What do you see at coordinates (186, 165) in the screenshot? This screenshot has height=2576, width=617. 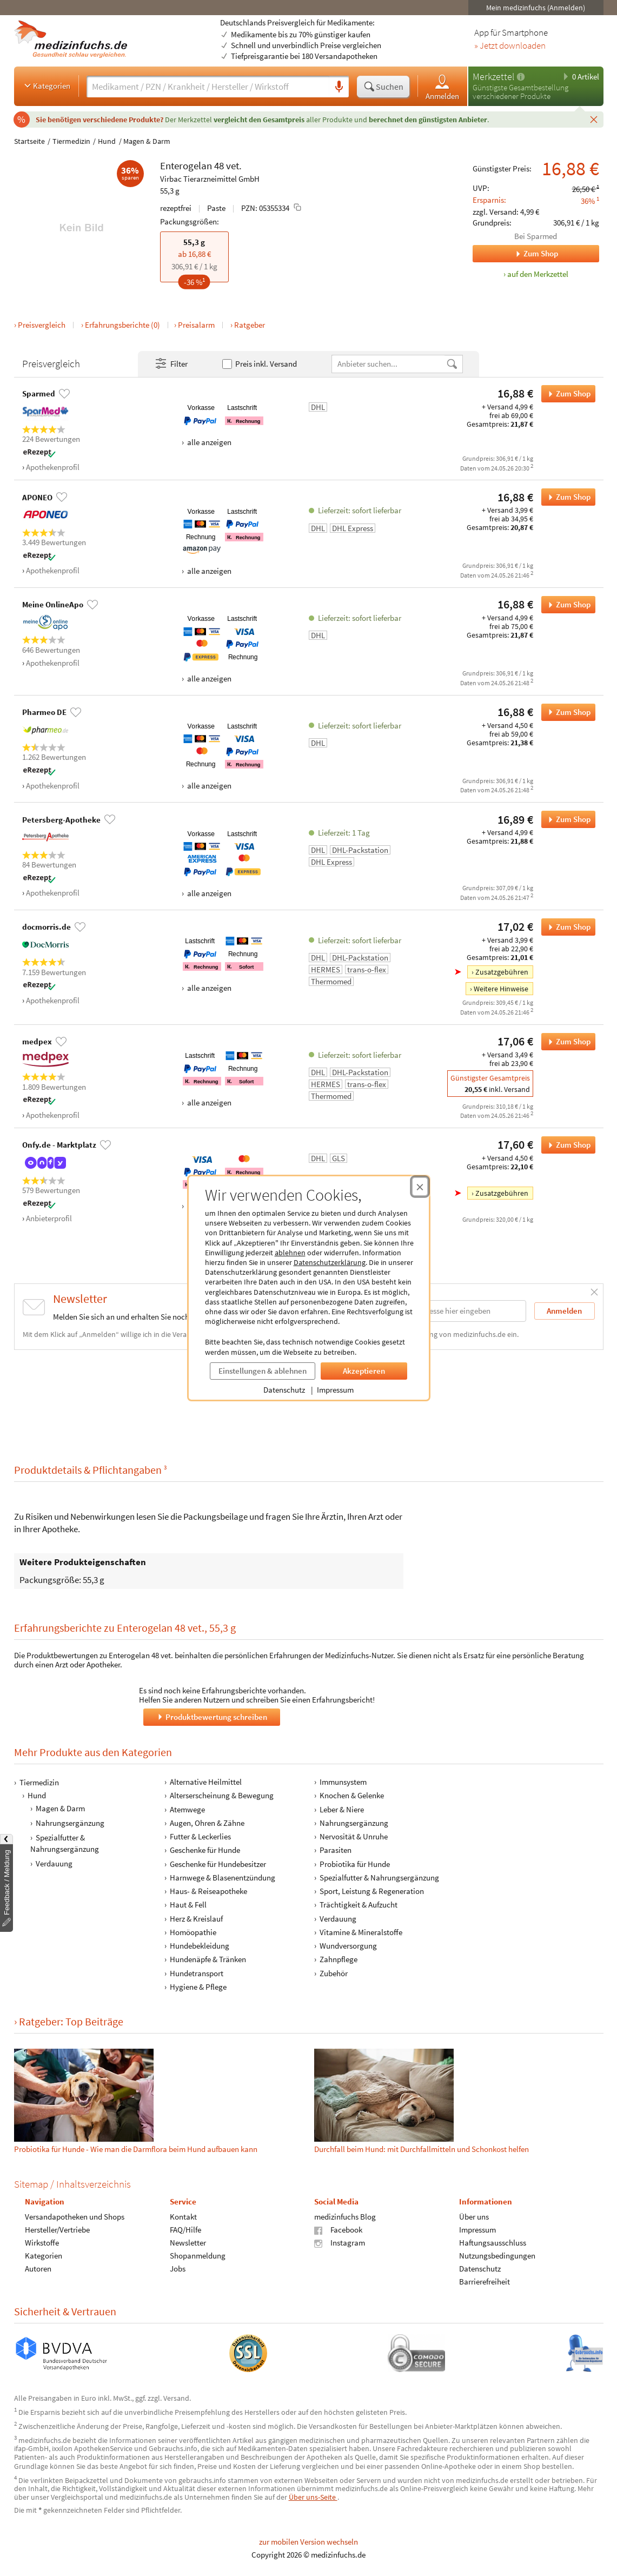 I see `Enterogelan` at bounding box center [186, 165].